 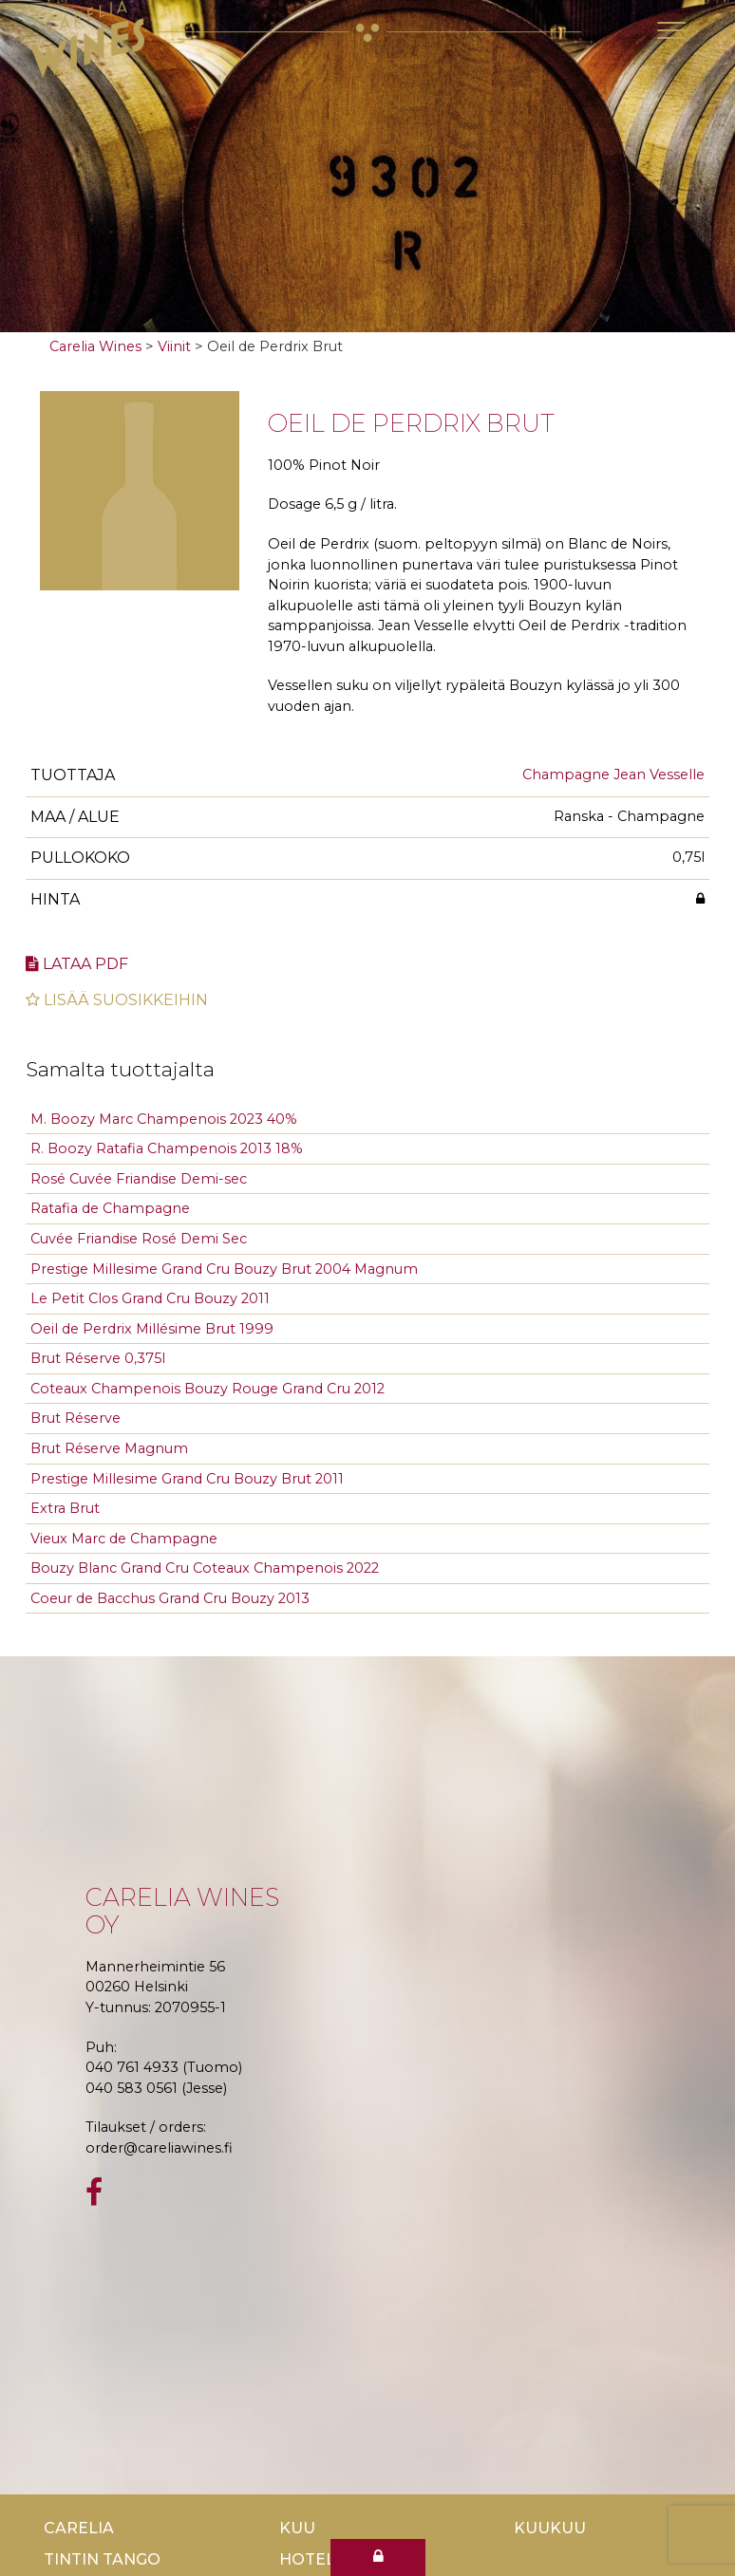 What do you see at coordinates (613, 774) in the screenshot?
I see `Champagne Jean Vesselle` at bounding box center [613, 774].